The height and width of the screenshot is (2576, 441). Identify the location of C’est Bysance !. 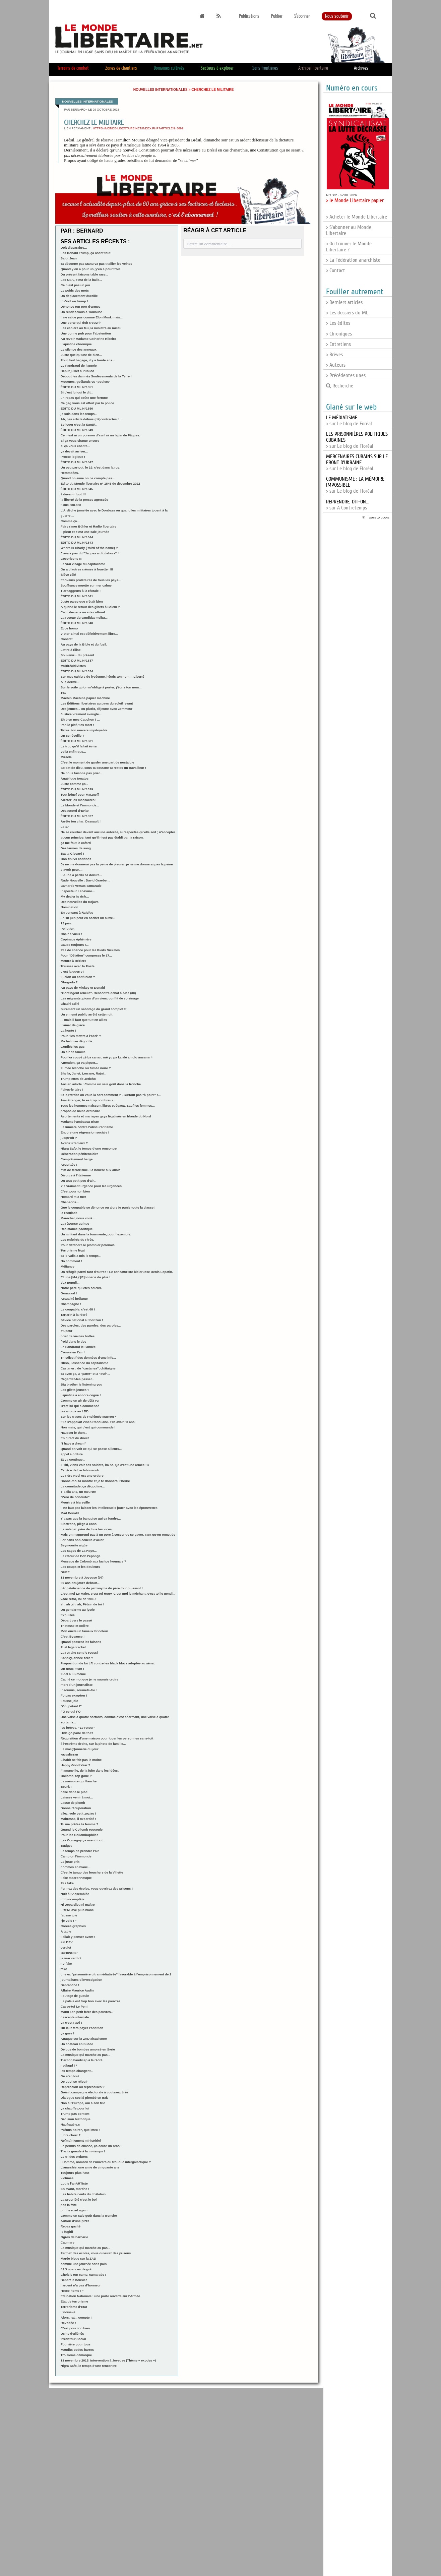
(72, 1636).